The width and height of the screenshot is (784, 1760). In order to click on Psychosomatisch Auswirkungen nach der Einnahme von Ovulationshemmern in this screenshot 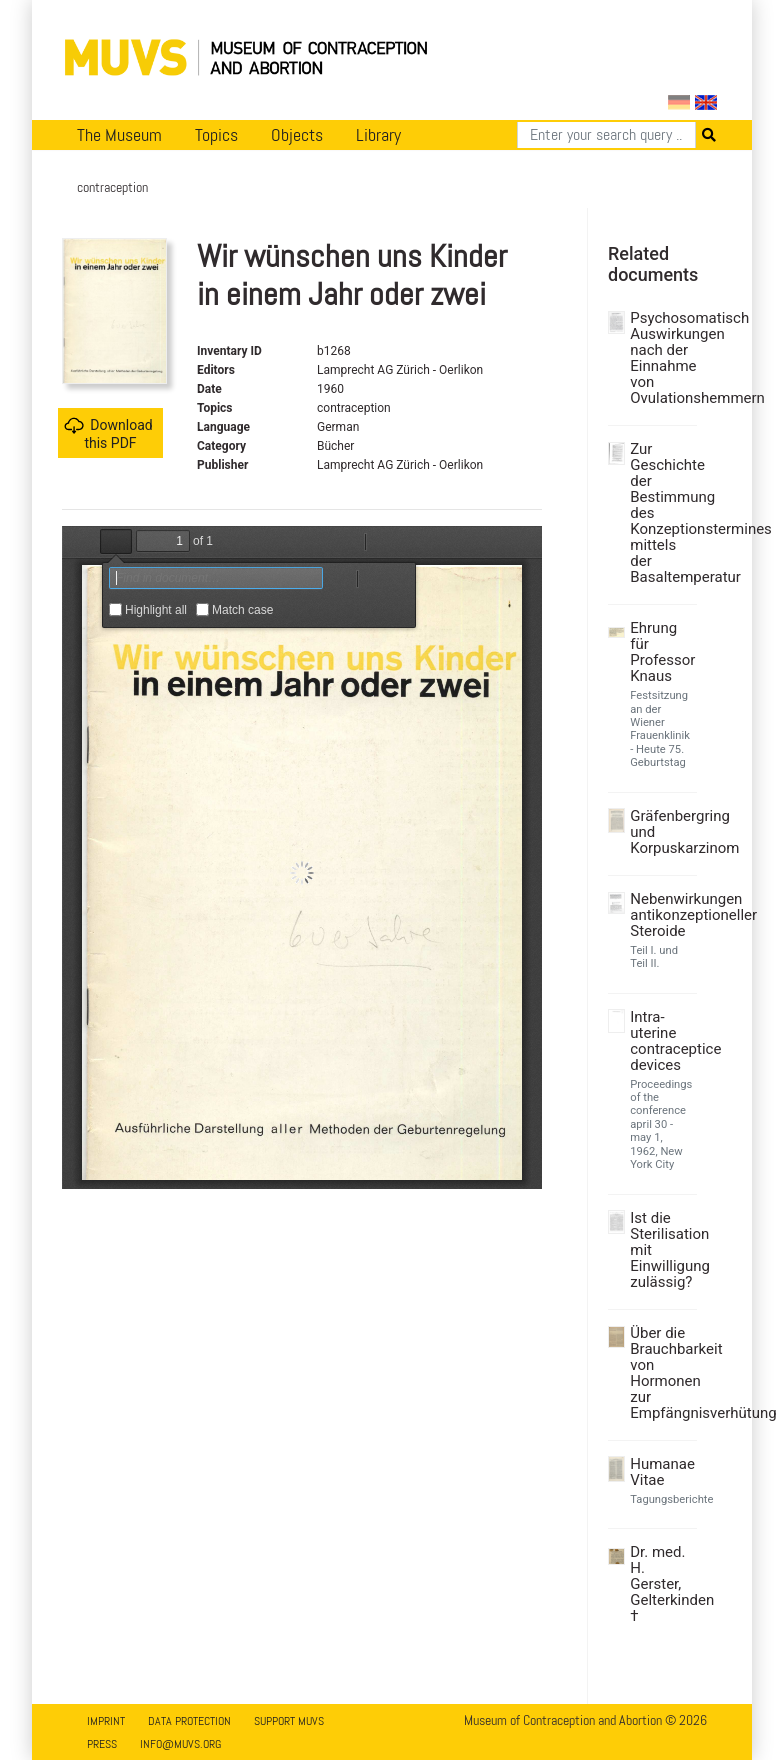, I will do `click(661, 358)`.